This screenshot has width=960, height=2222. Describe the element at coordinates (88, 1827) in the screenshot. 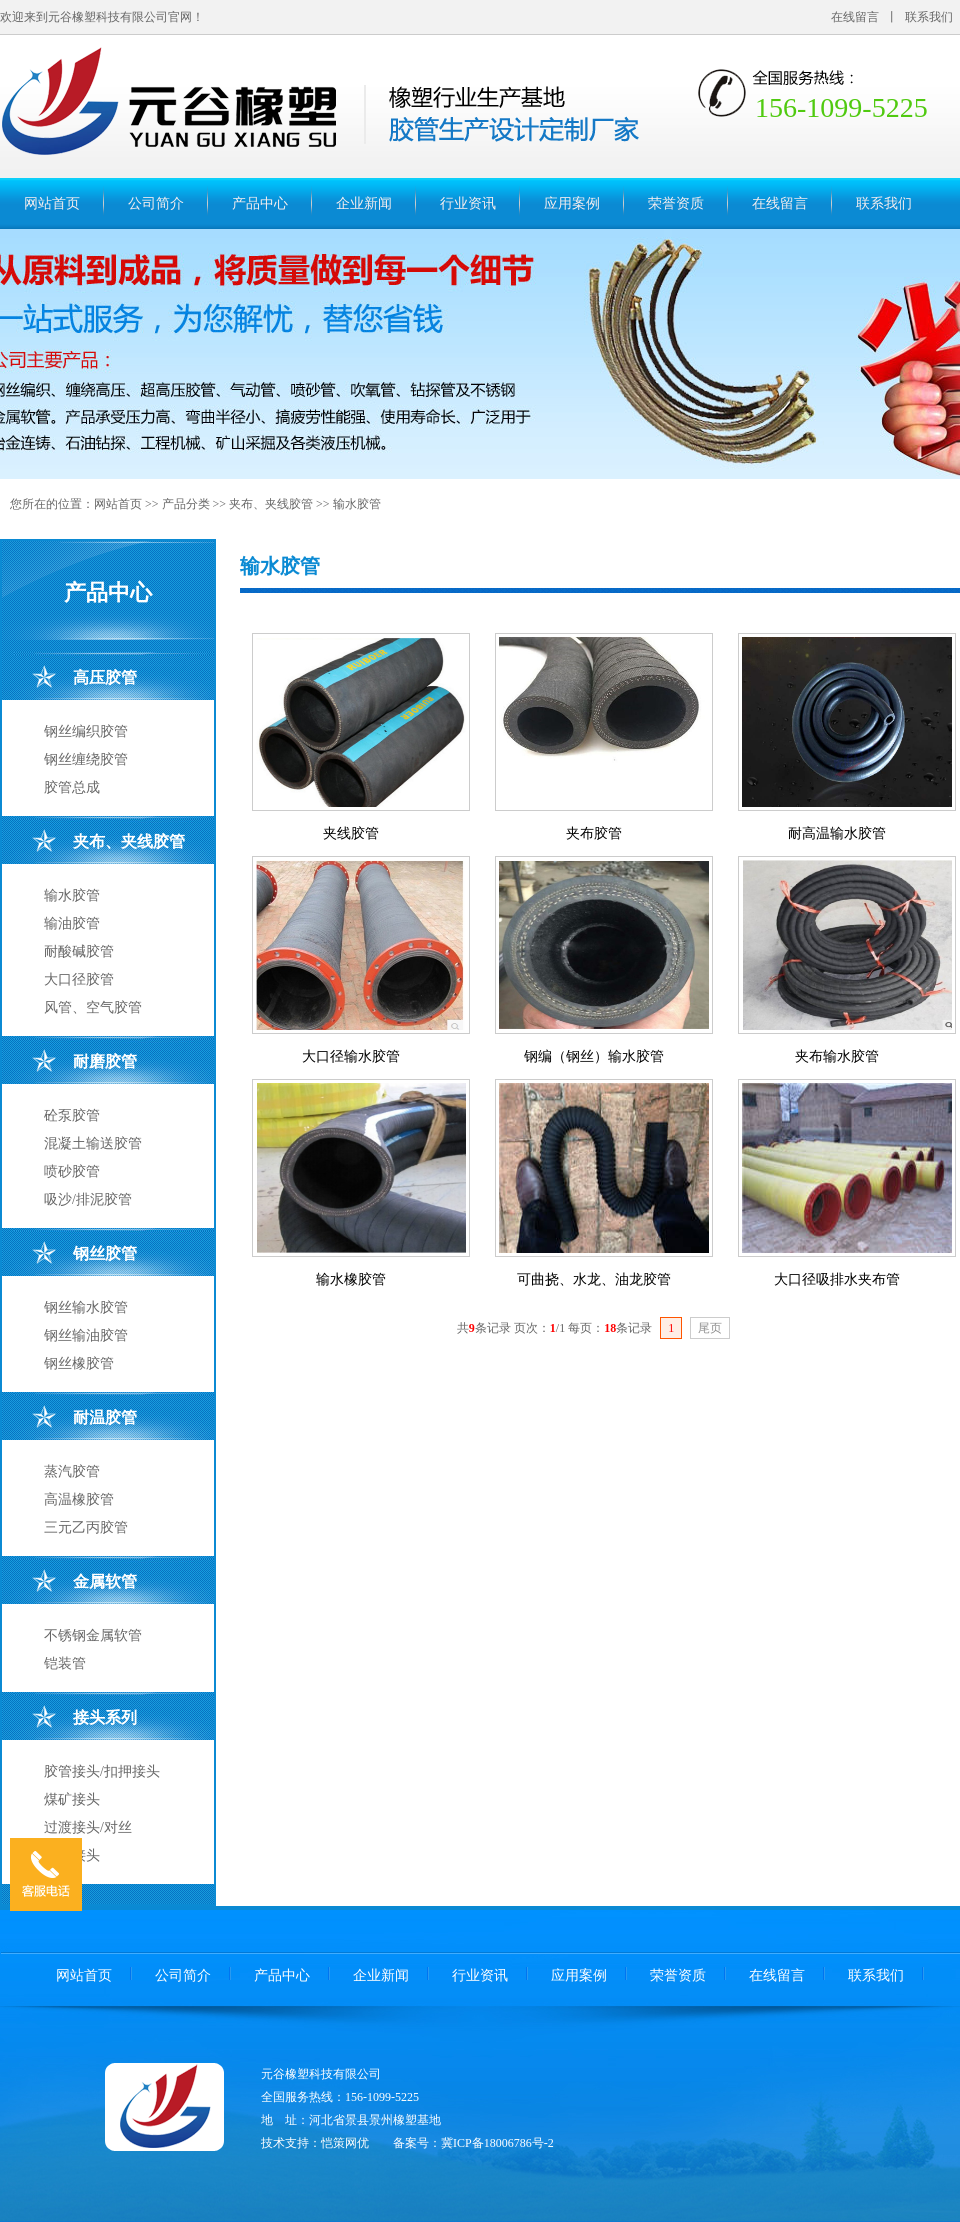

I see `过渡接头/对丝` at that location.